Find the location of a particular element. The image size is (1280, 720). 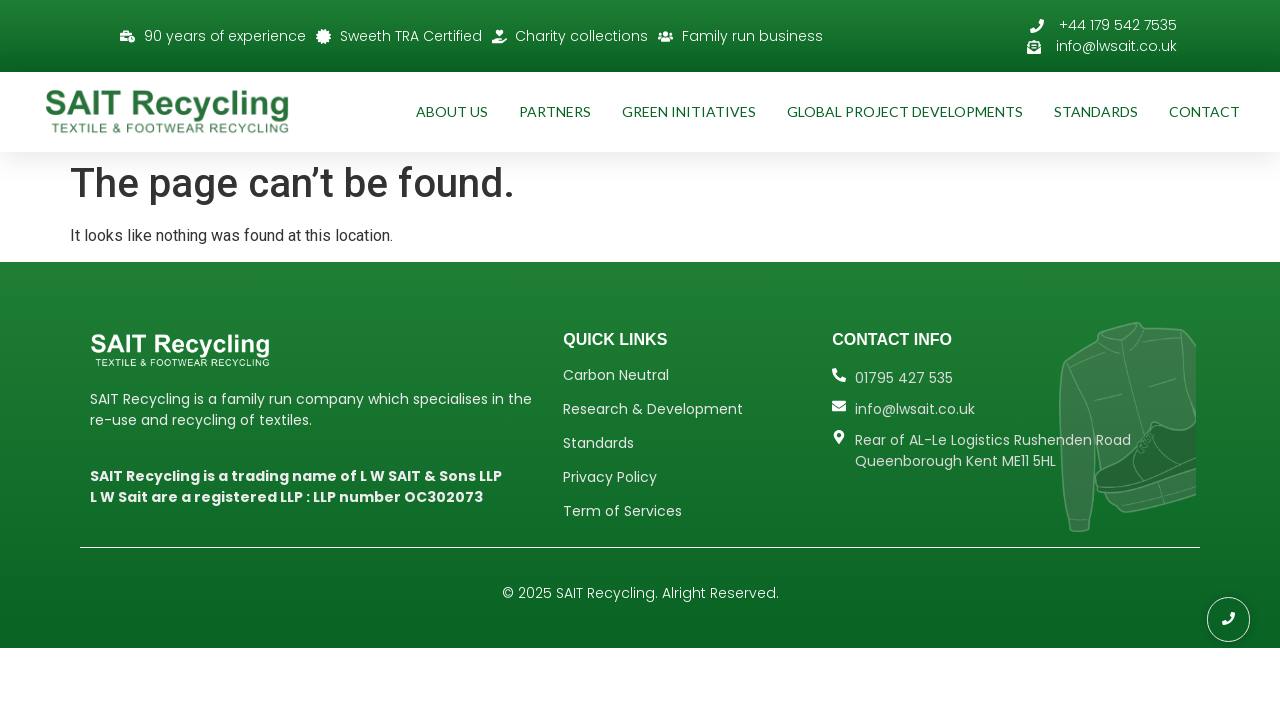

Global Project Developments is located at coordinates (905, 111).